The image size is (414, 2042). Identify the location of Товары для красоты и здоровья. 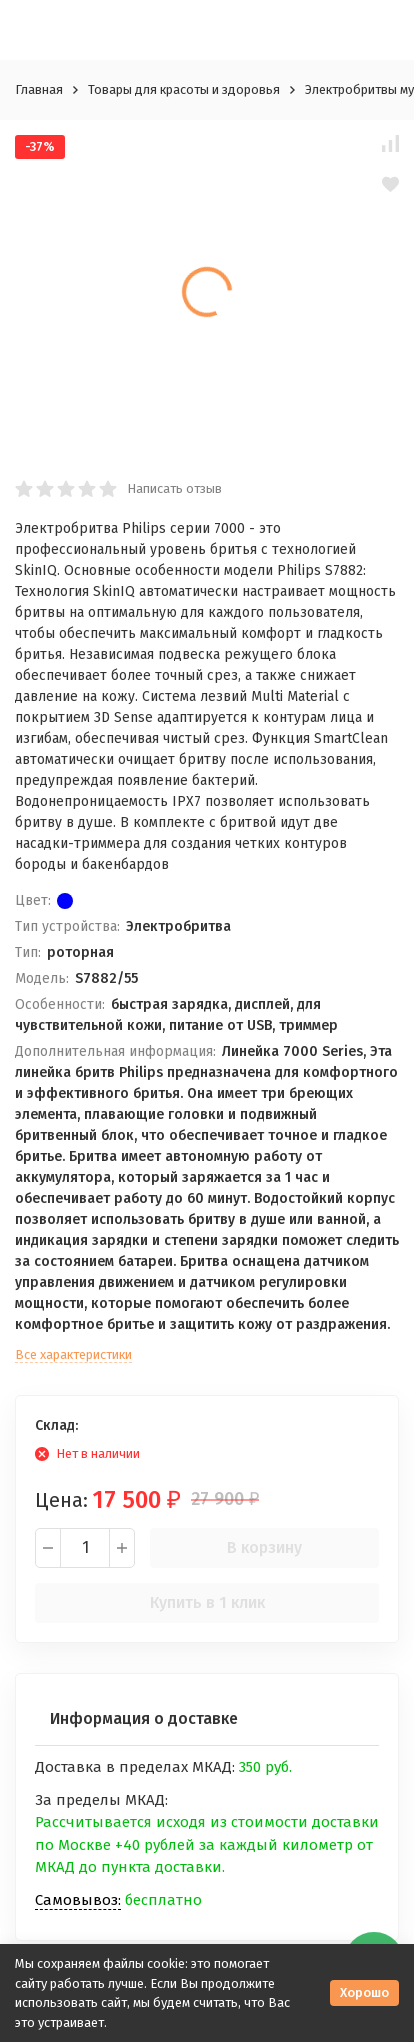
(184, 89).